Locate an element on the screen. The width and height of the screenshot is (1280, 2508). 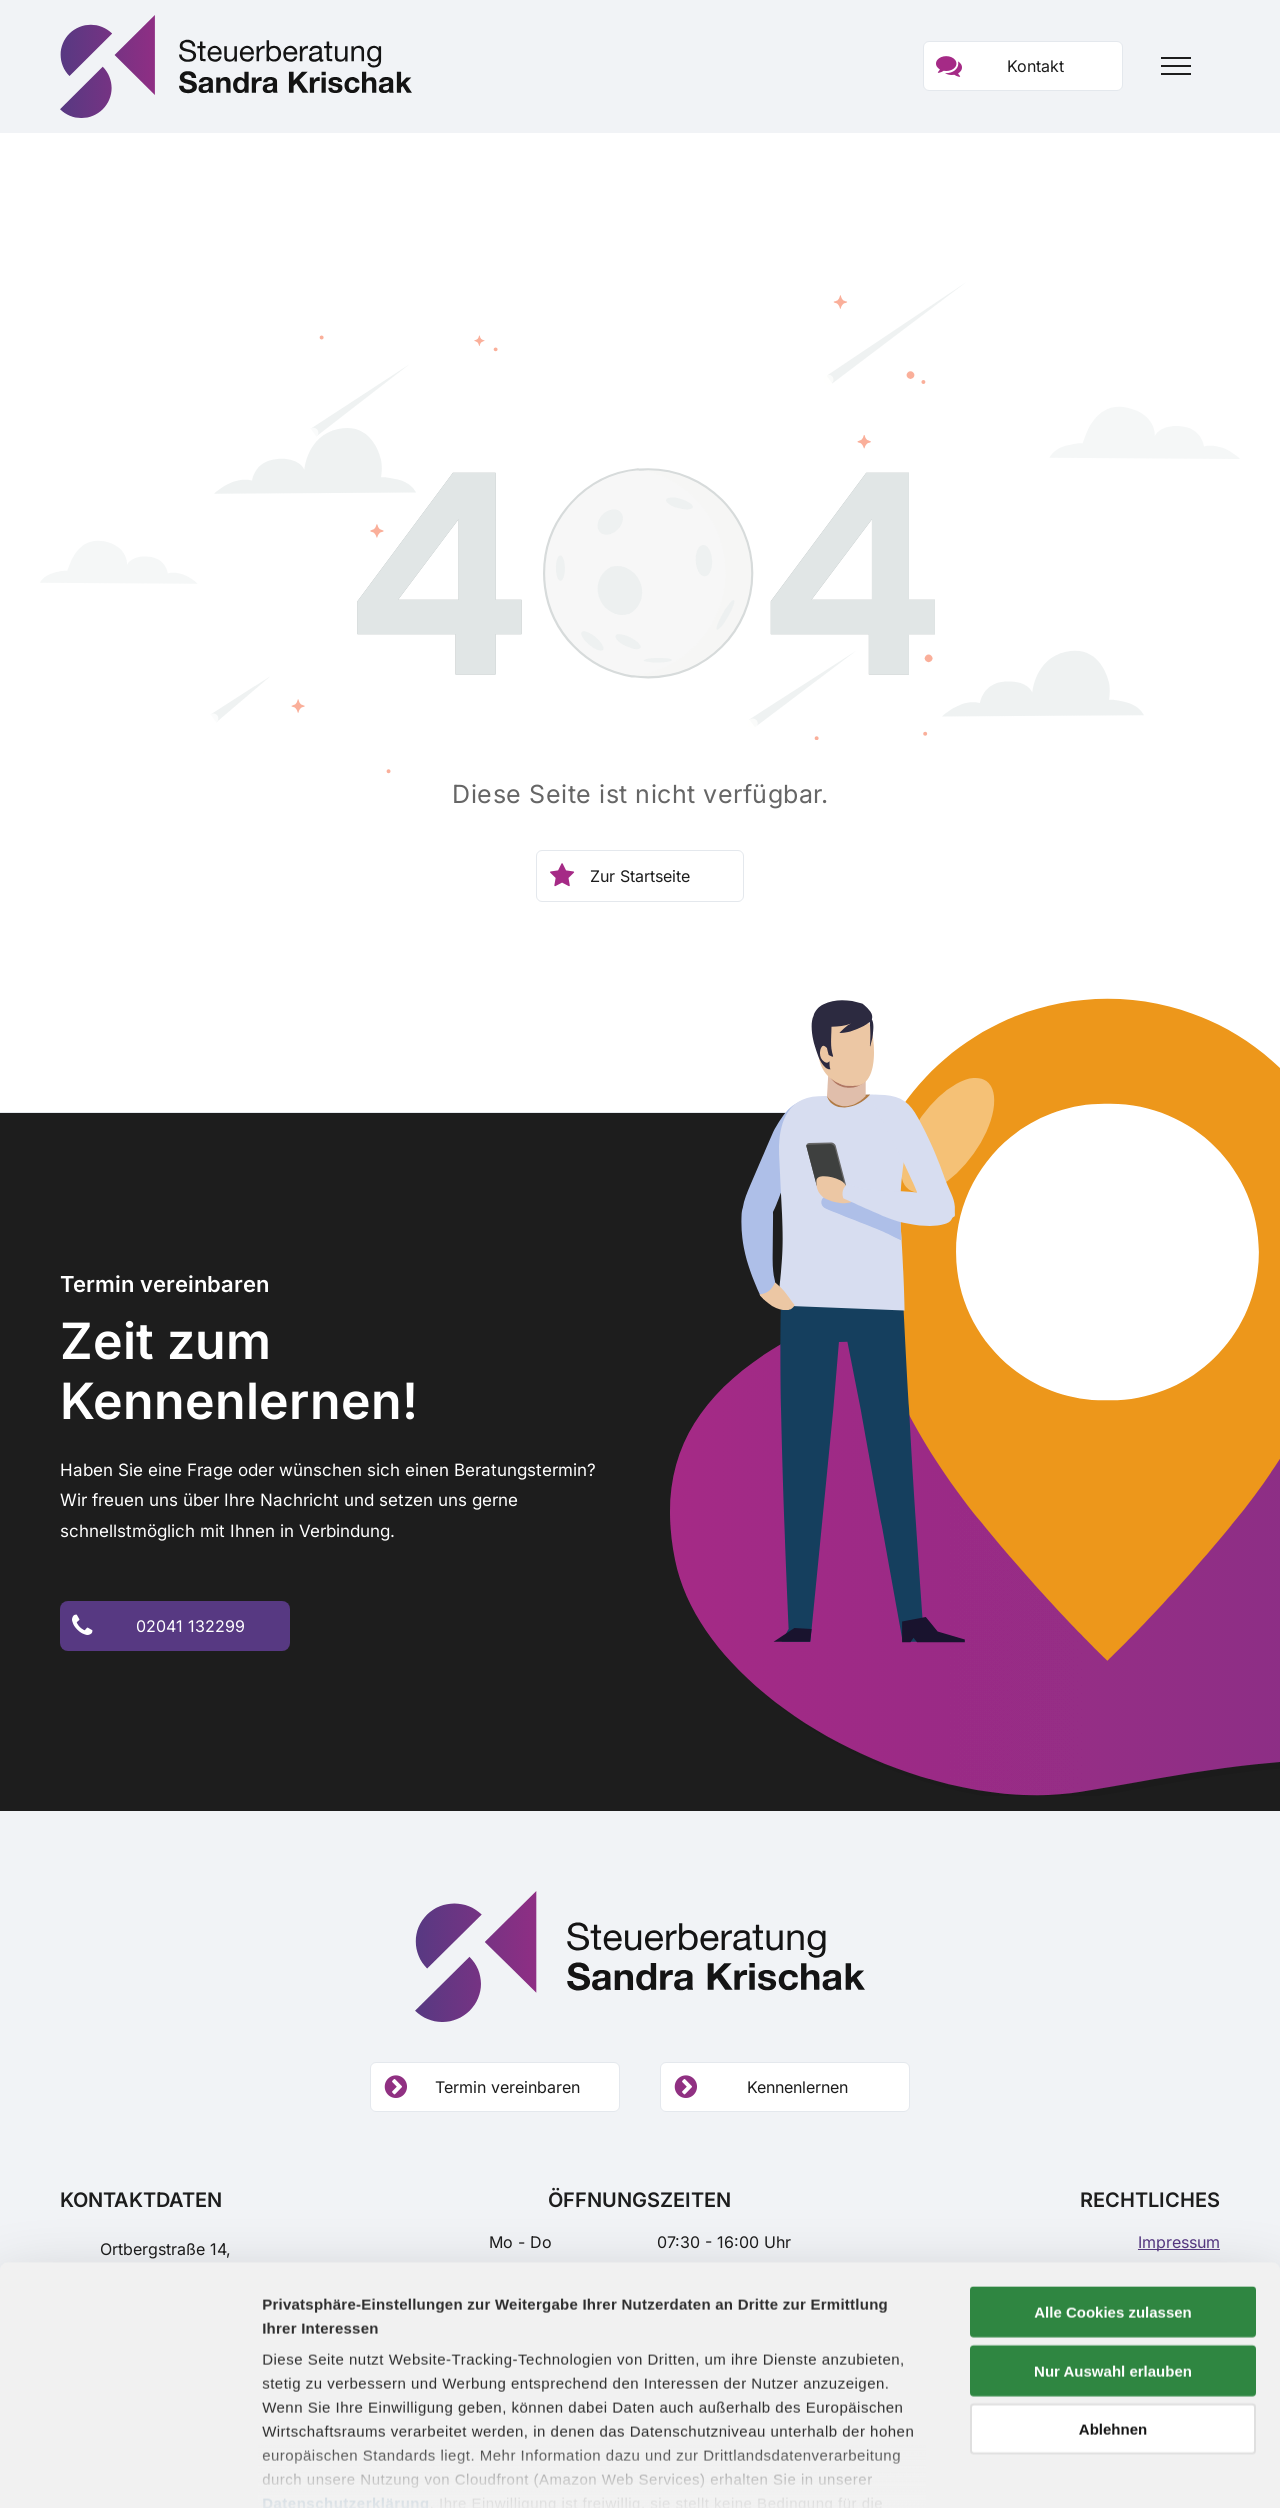
[Cookiebot von Usercentrics - öffnet in einem neuen Fenster] is located at coordinates (129, 2469).